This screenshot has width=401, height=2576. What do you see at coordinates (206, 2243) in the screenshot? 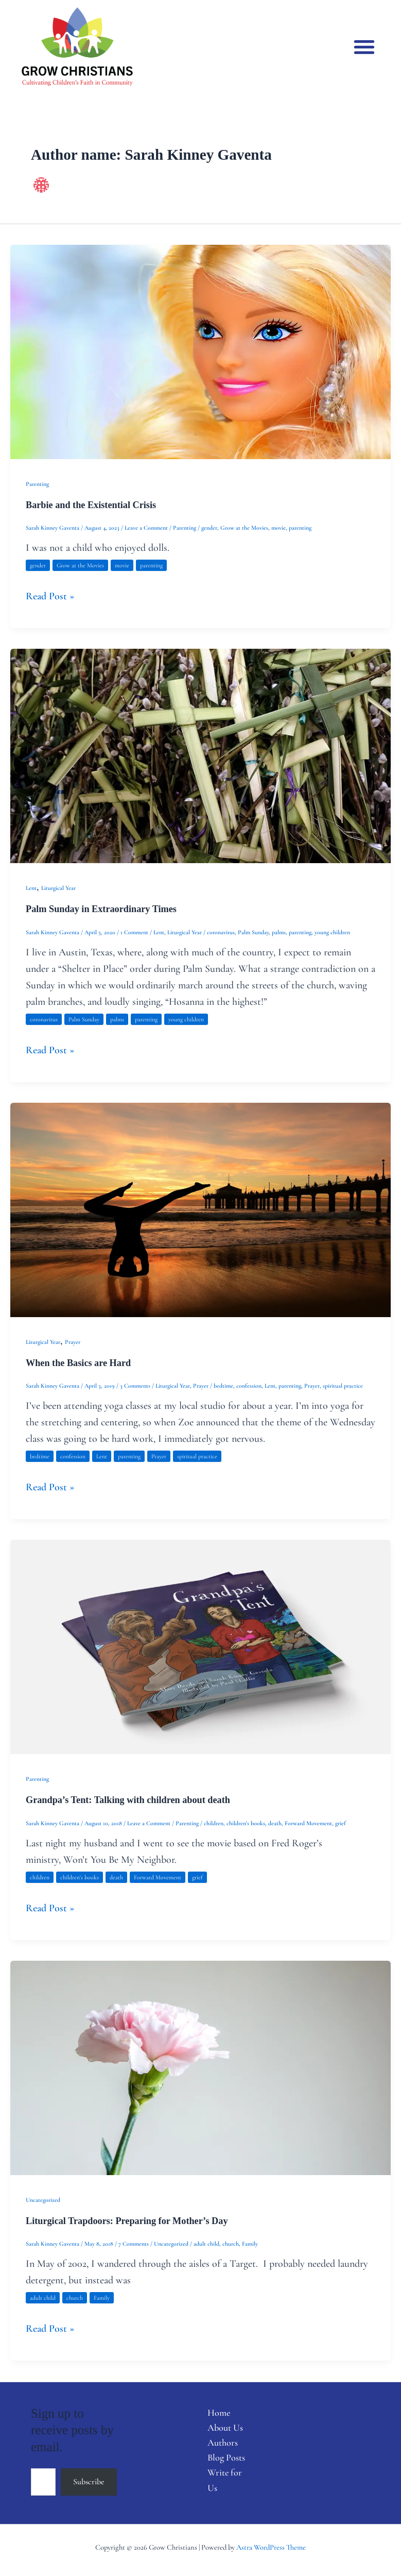
I see `adult child` at bounding box center [206, 2243].